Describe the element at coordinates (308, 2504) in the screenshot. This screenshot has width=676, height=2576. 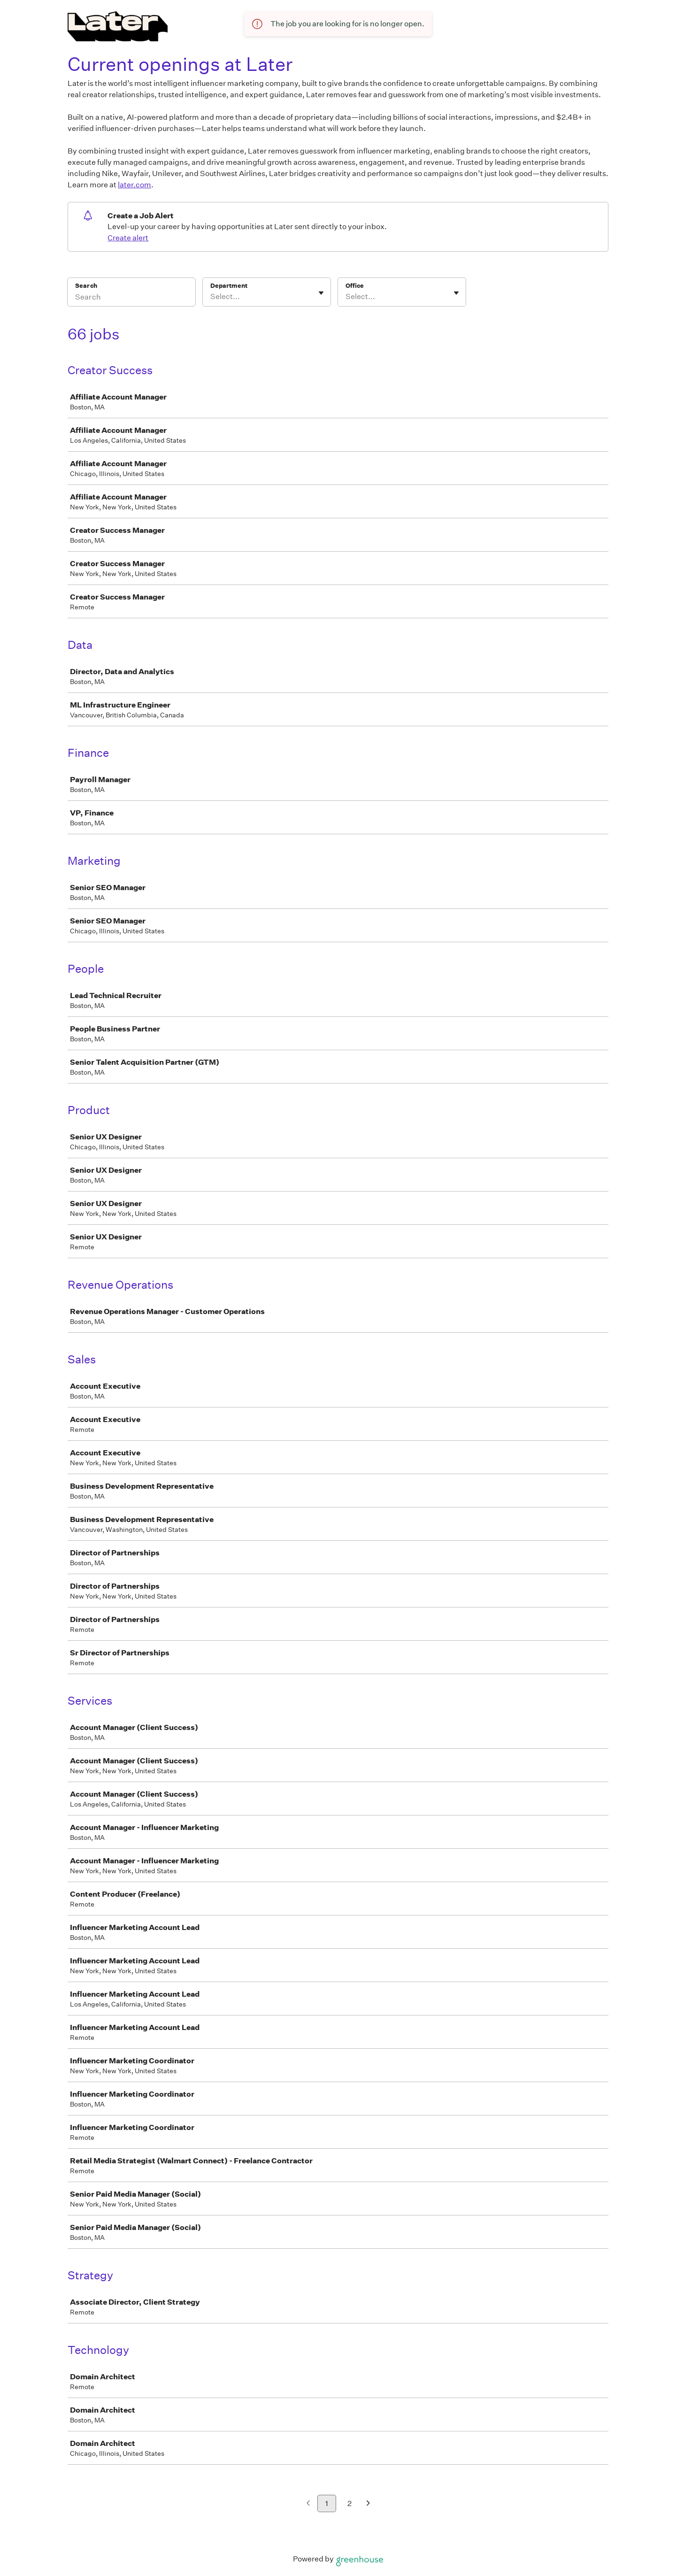
I see `[Previous page]` at that location.